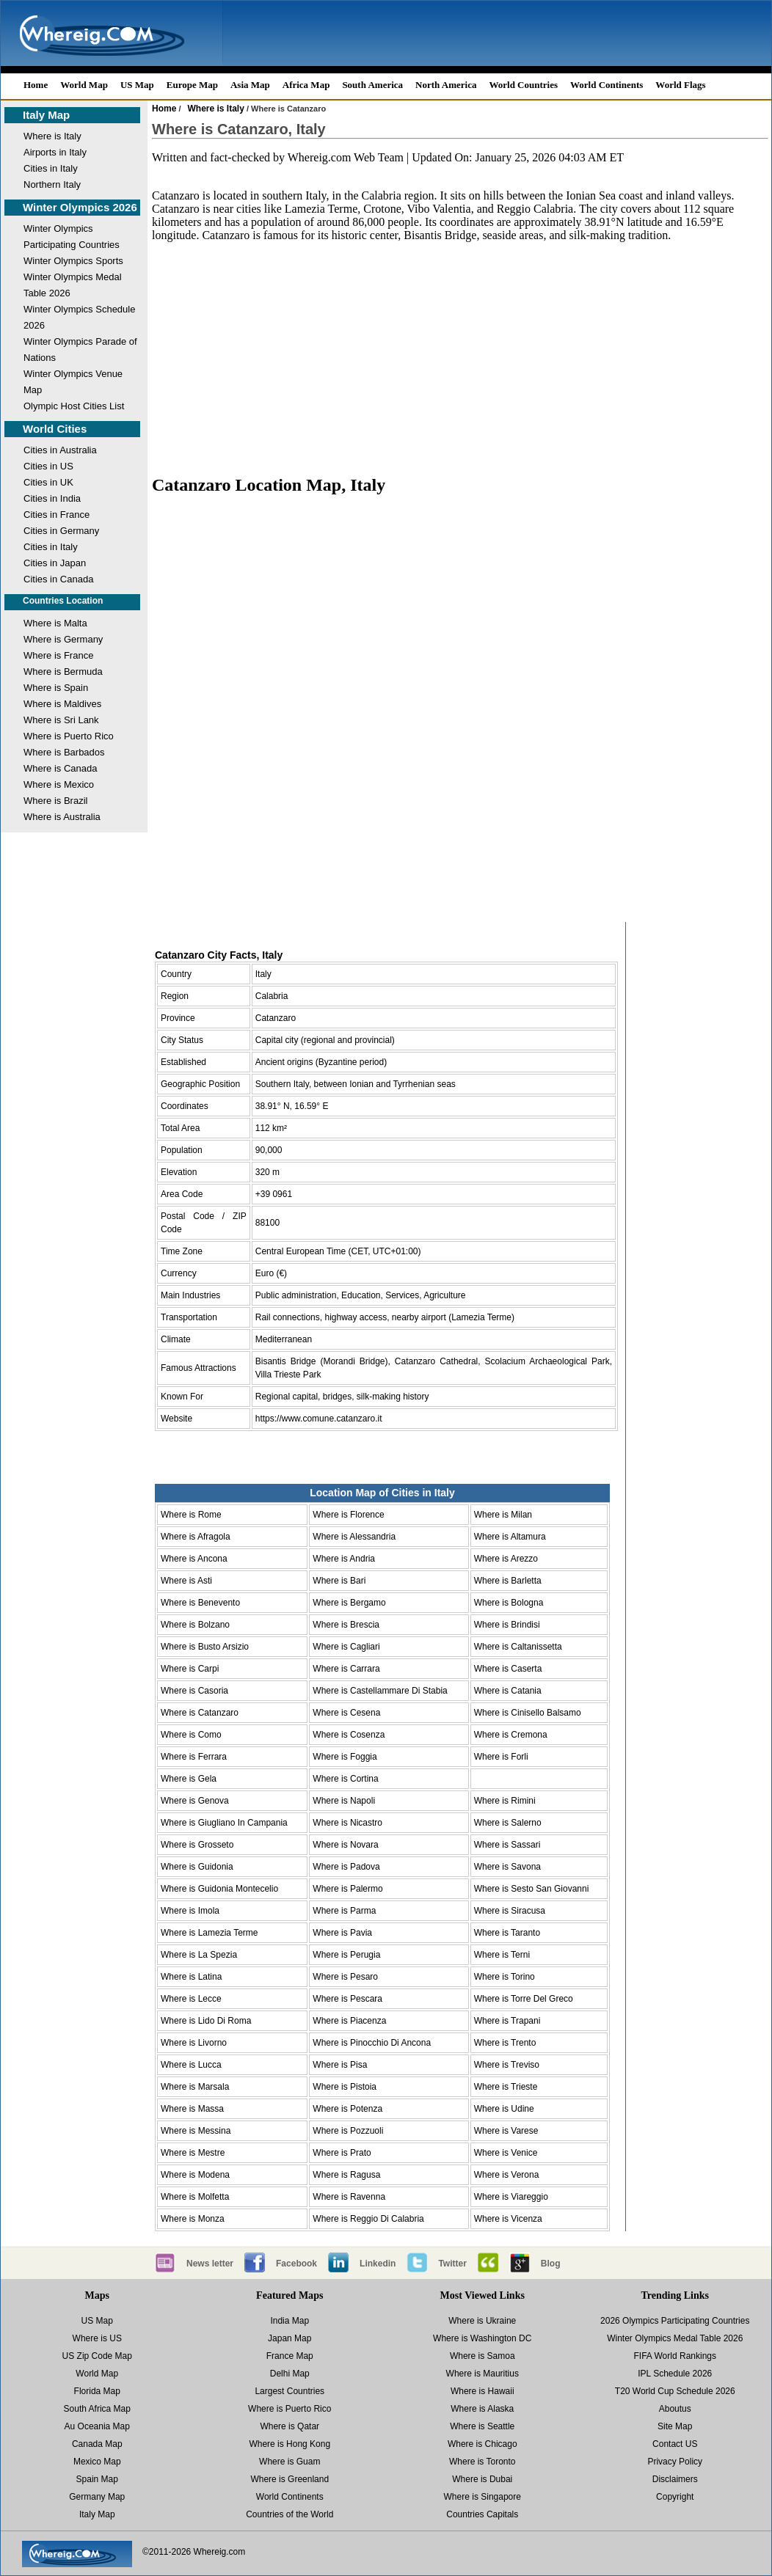  I want to click on Where is Cortina, so click(345, 1779).